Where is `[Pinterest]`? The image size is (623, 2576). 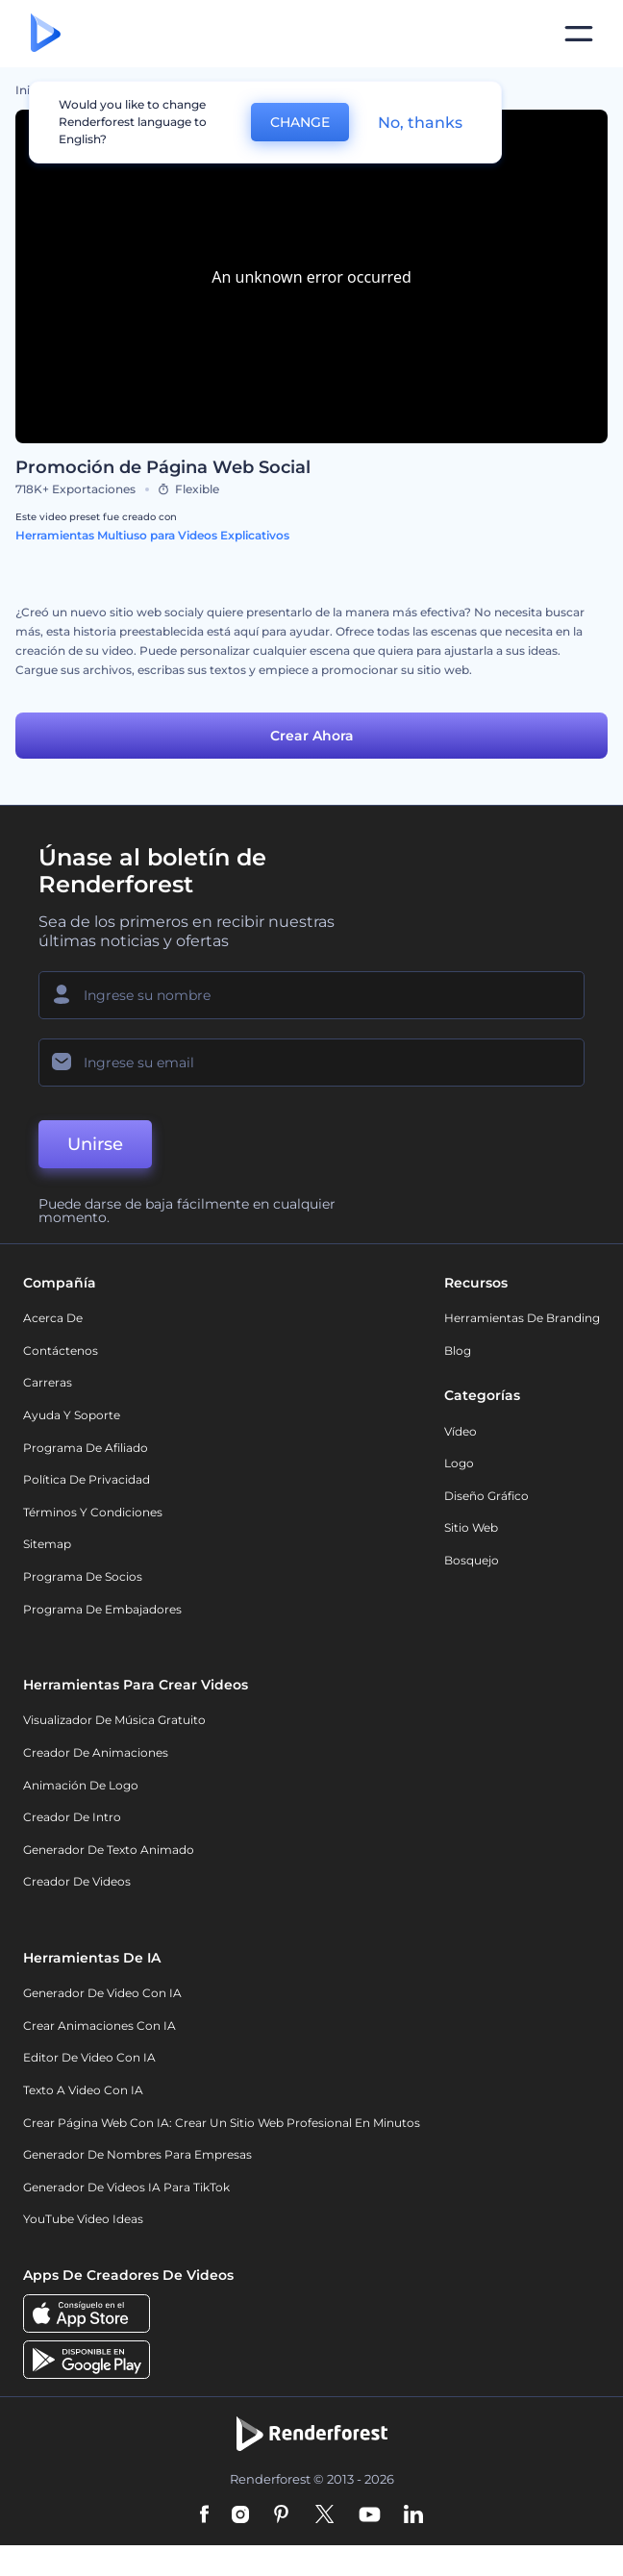 [Pinterest] is located at coordinates (281, 2515).